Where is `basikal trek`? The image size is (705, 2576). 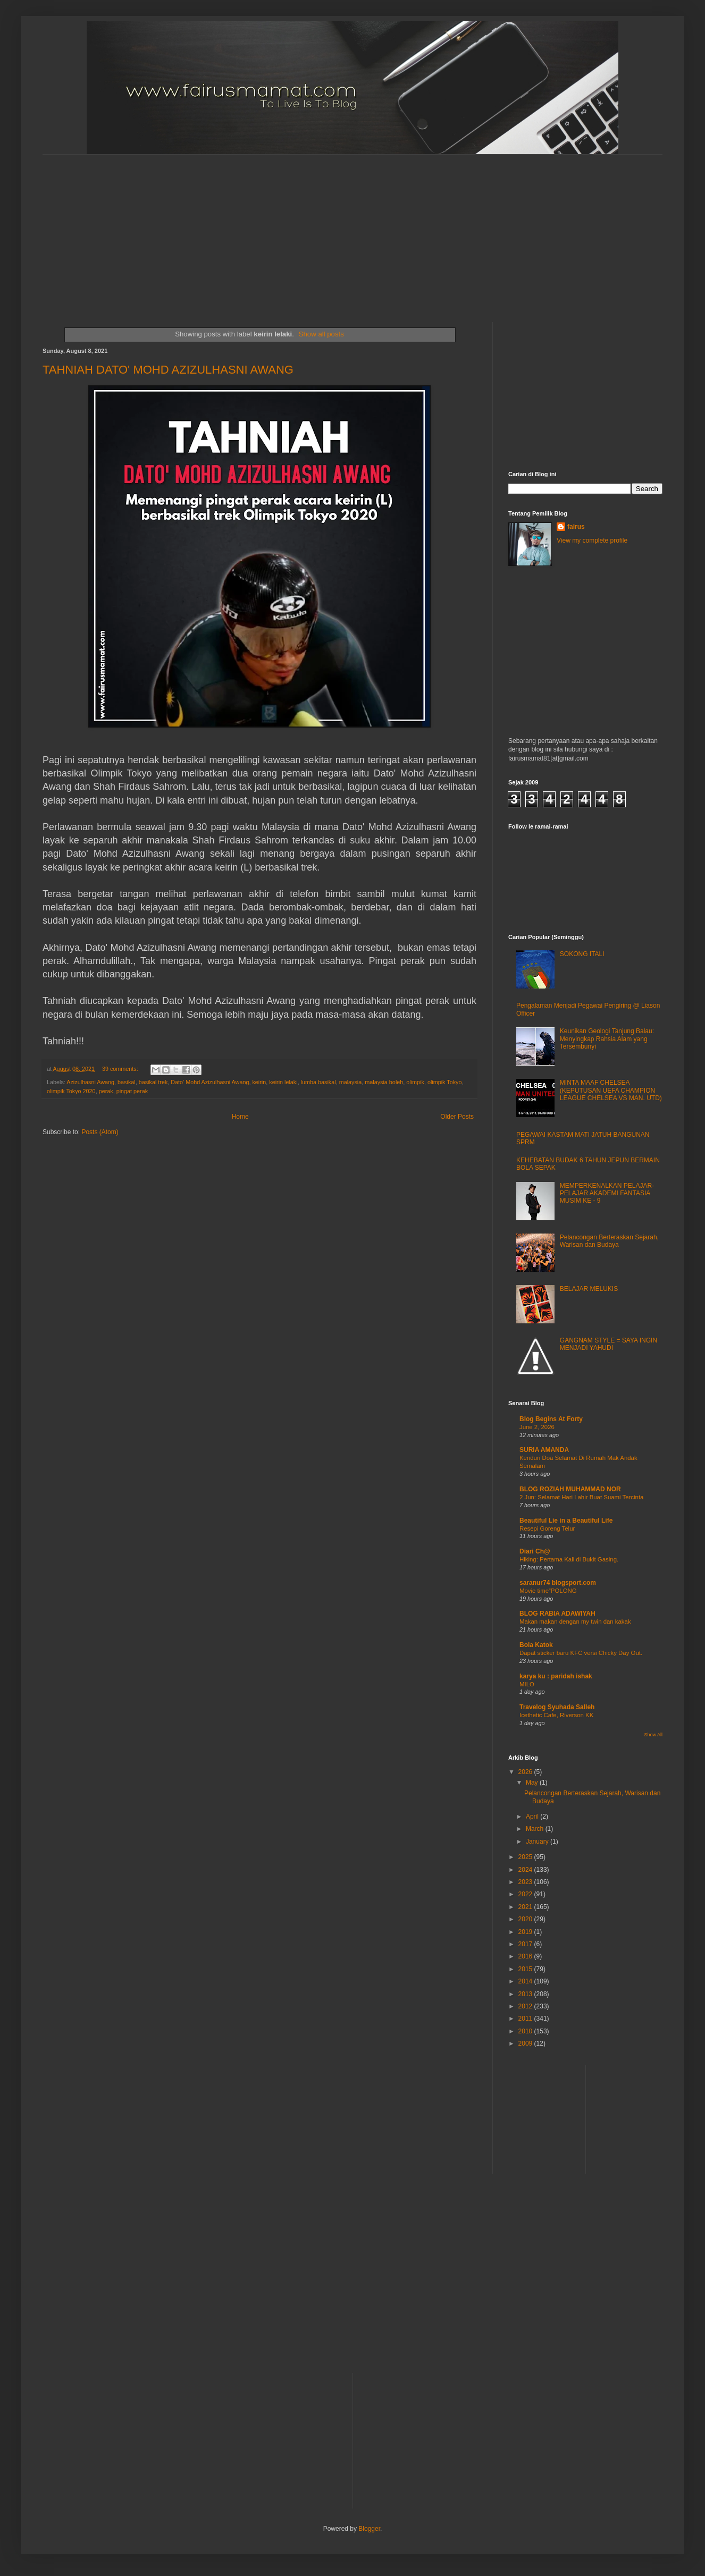 basikal trek is located at coordinates (153, 1082).